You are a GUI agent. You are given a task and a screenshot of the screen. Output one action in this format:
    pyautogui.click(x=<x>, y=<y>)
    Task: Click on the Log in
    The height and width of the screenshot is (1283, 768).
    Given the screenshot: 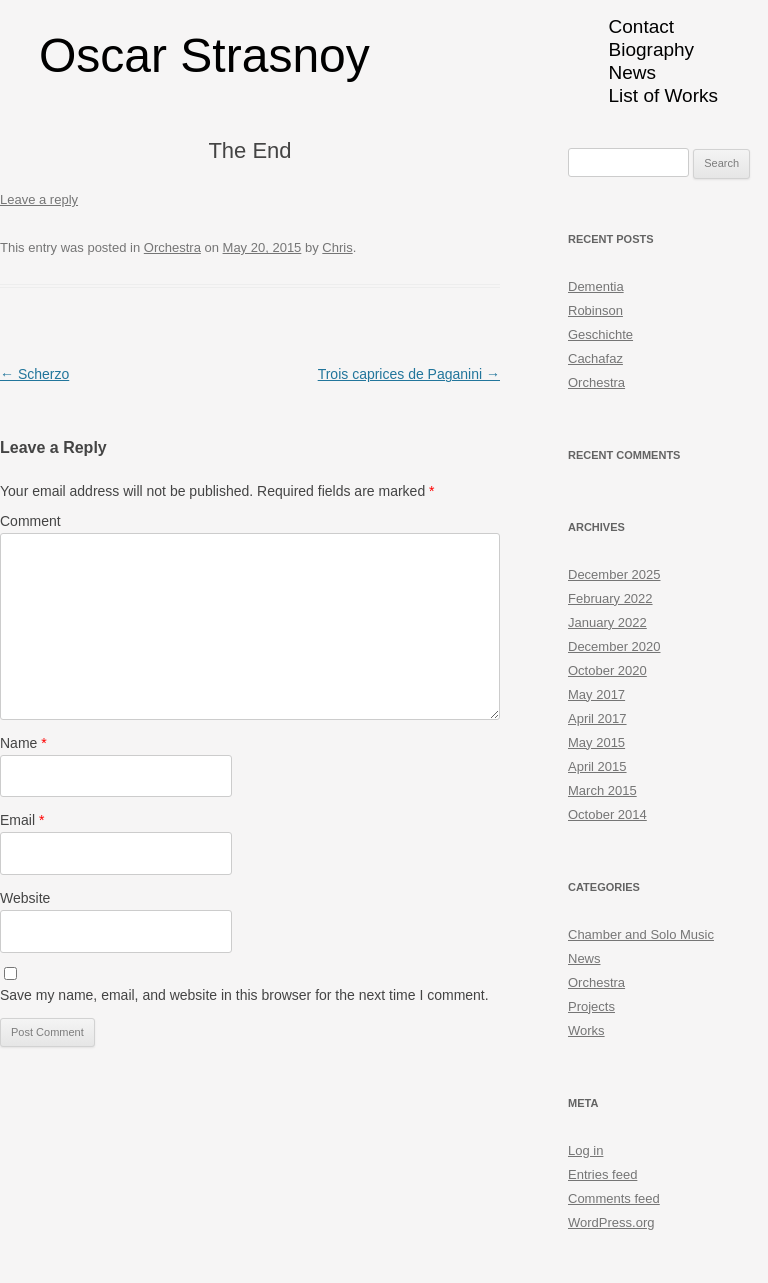 What is the action you would take?
    pyautogui.click(x=585, y=1150)
    